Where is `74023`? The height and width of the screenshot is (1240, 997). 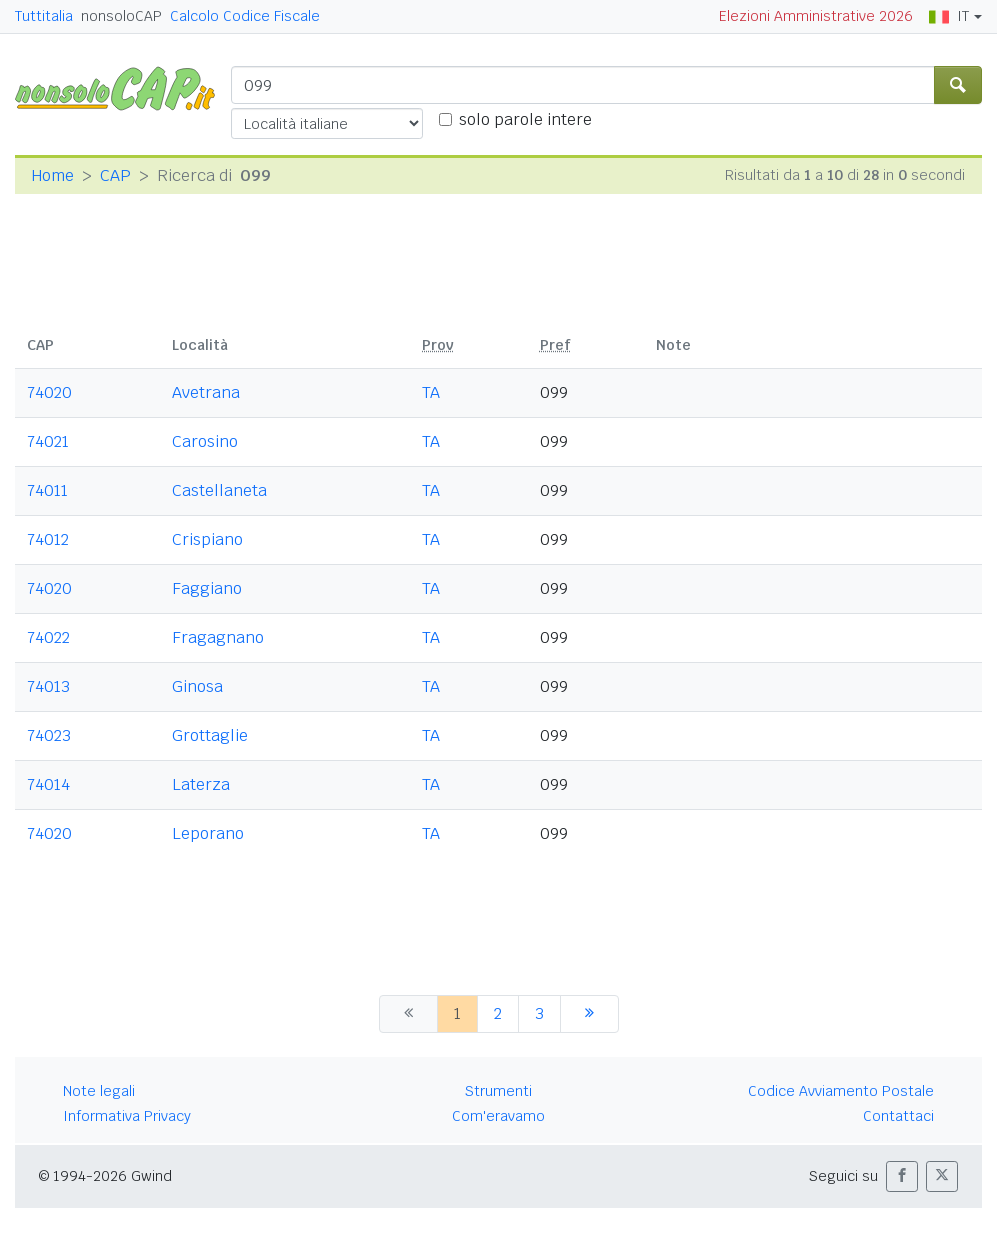
74023 is located at coordinates (49, 735).